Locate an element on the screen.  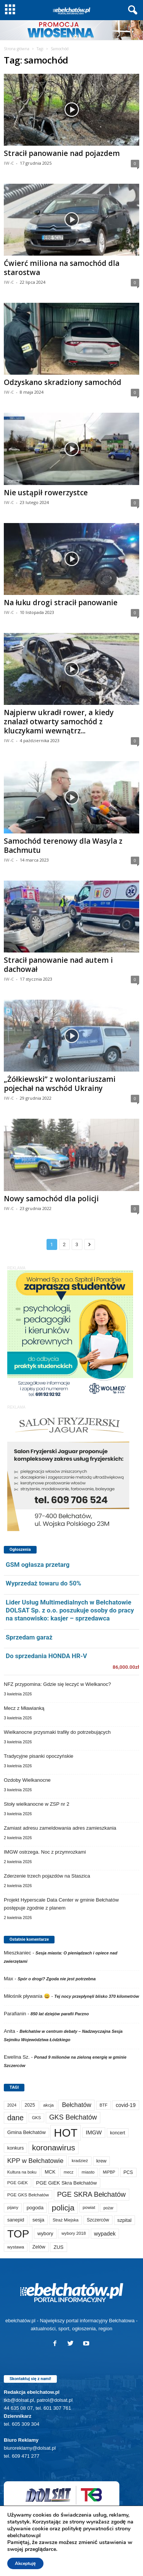
Odzyskano skradziony samochód is located at coordinates (62, 382).